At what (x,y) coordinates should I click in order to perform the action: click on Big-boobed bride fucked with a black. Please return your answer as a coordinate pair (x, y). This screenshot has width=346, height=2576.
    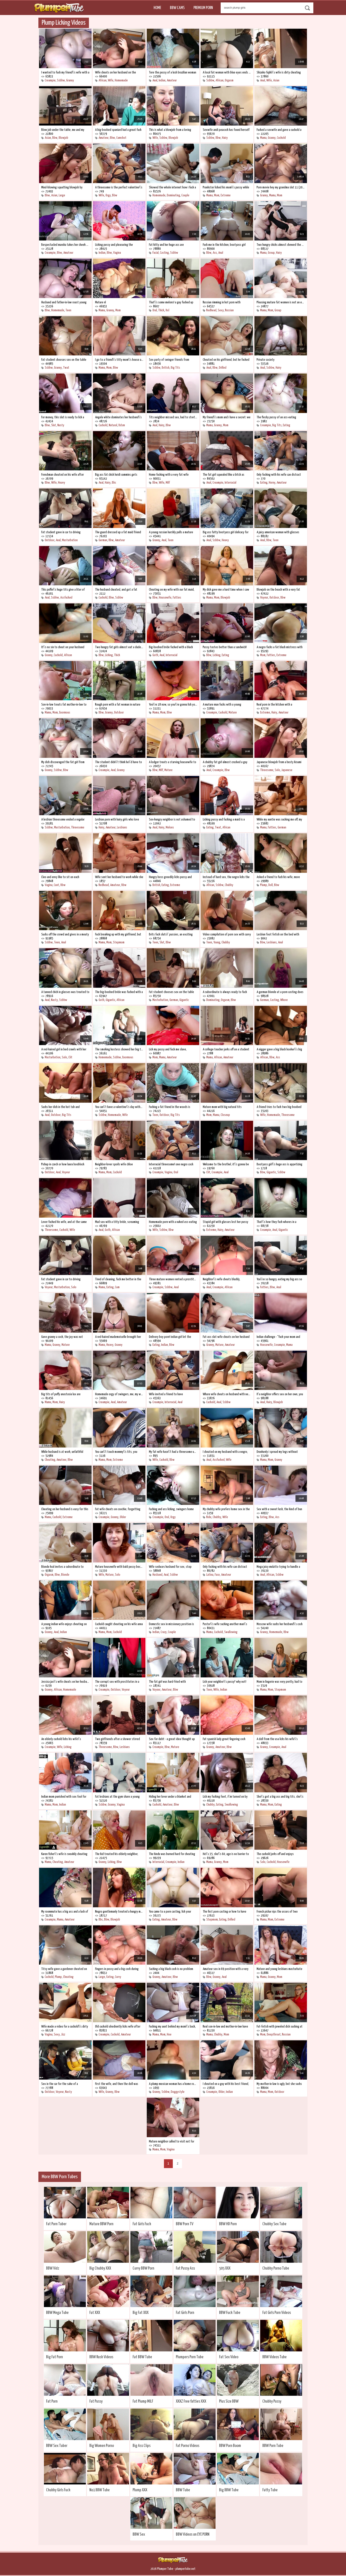
    Looking at the image, I should click on (171, 647).